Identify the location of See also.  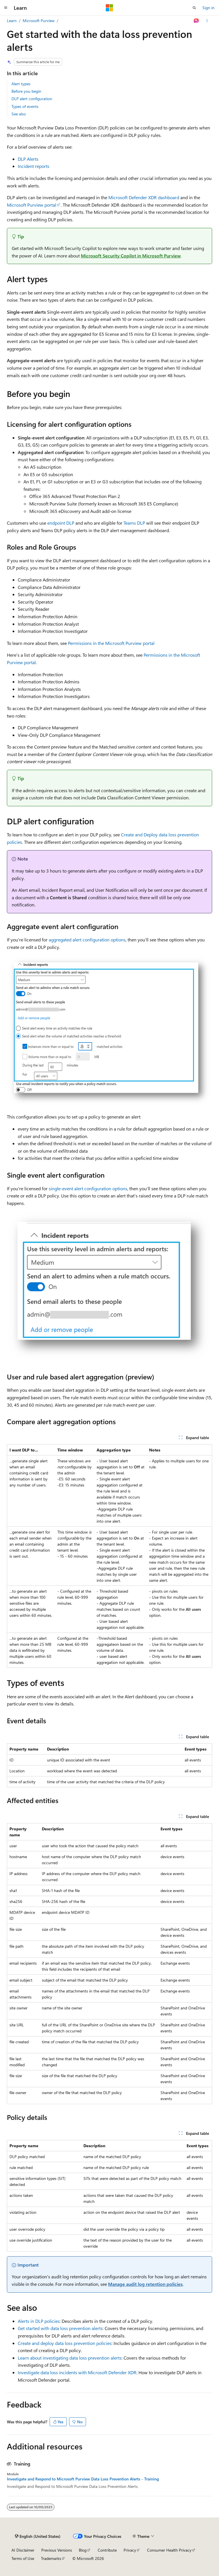
(18, 114).